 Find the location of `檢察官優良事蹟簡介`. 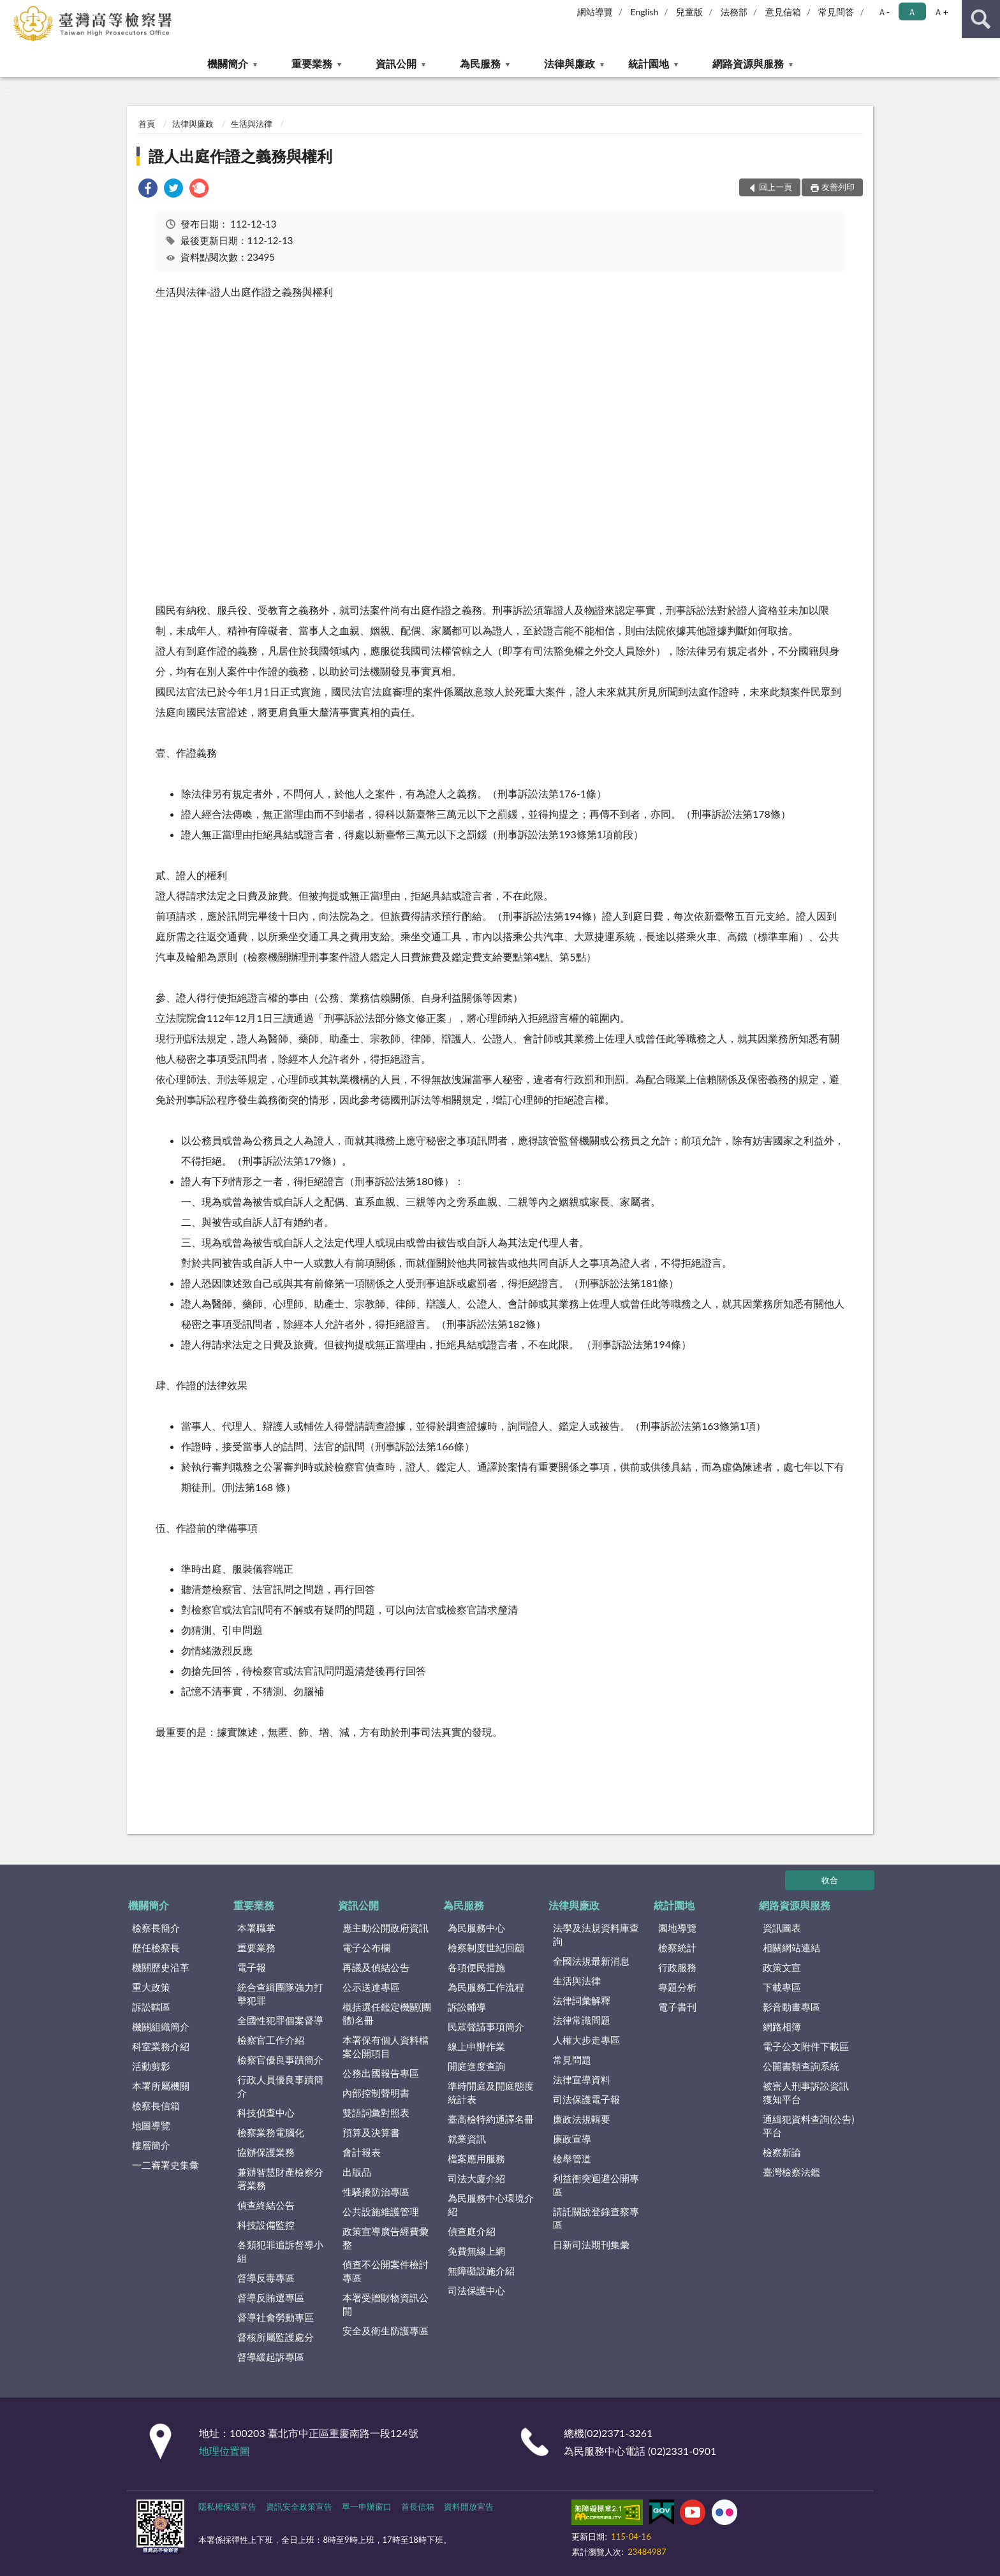

檢察官優良事蹟簡介 is located at coordinates (280, 2059).